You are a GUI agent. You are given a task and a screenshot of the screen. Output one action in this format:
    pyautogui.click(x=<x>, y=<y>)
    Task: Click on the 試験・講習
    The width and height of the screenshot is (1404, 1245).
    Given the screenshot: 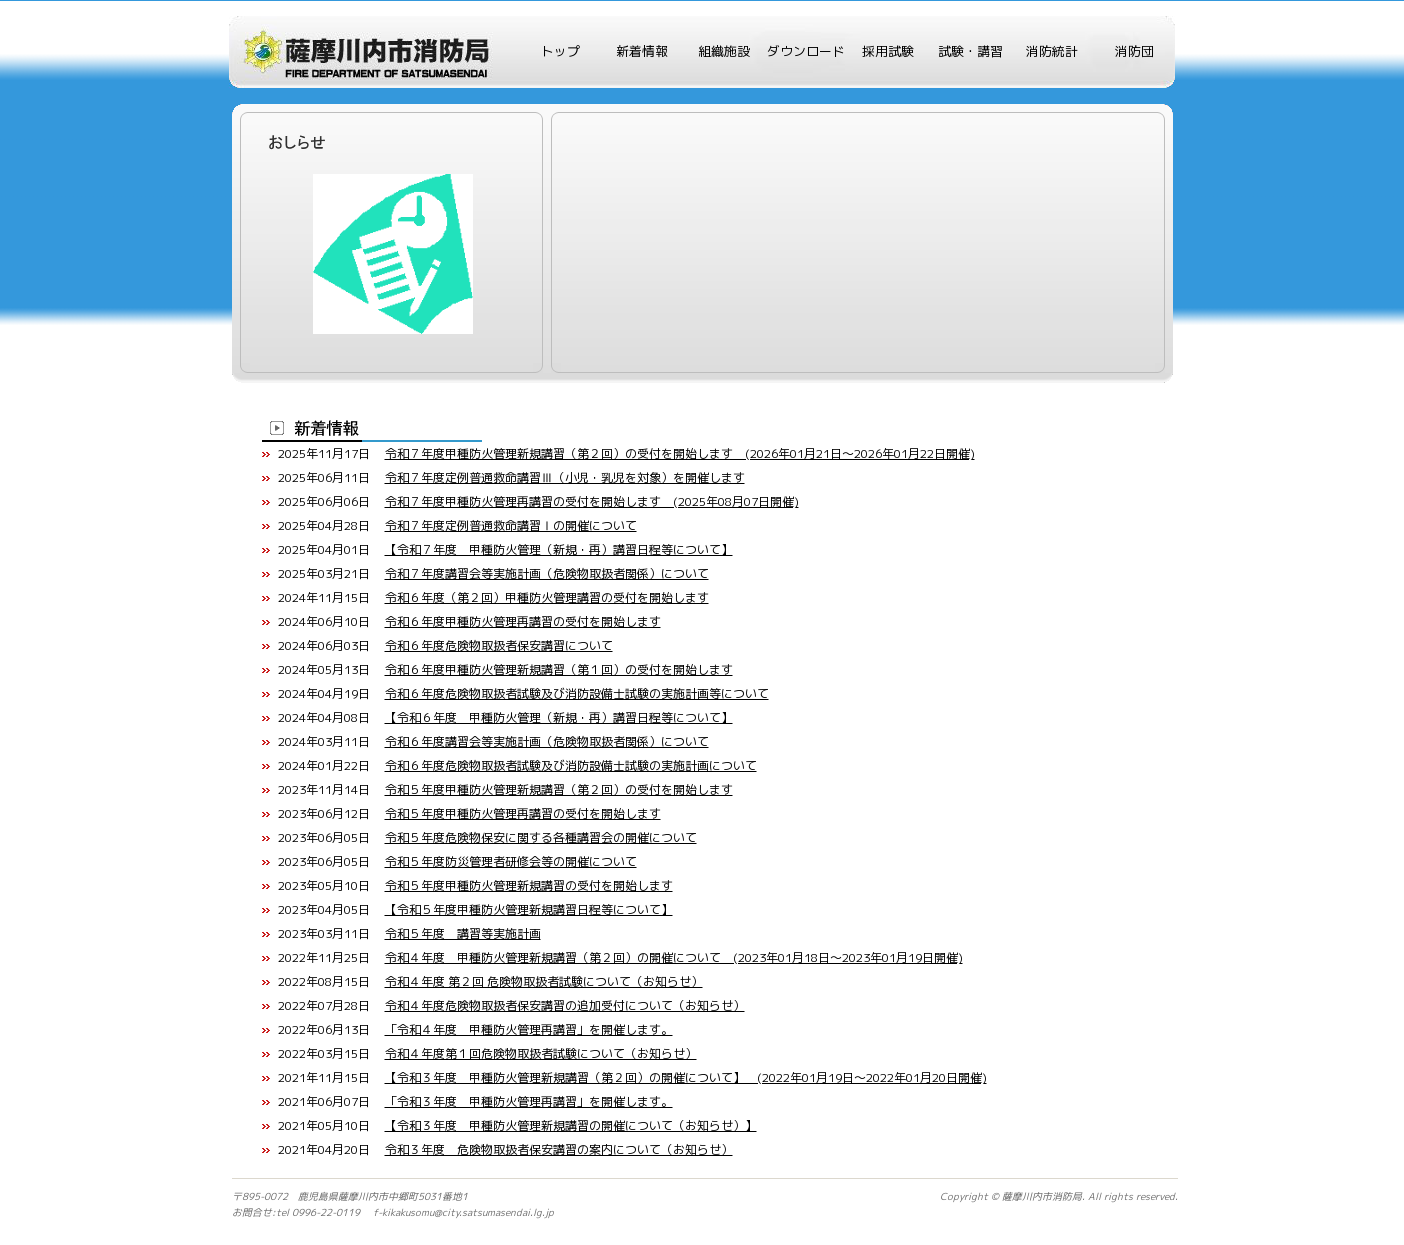 What is the action you would take?
    pyautogui.click(x=970, y=51)
    